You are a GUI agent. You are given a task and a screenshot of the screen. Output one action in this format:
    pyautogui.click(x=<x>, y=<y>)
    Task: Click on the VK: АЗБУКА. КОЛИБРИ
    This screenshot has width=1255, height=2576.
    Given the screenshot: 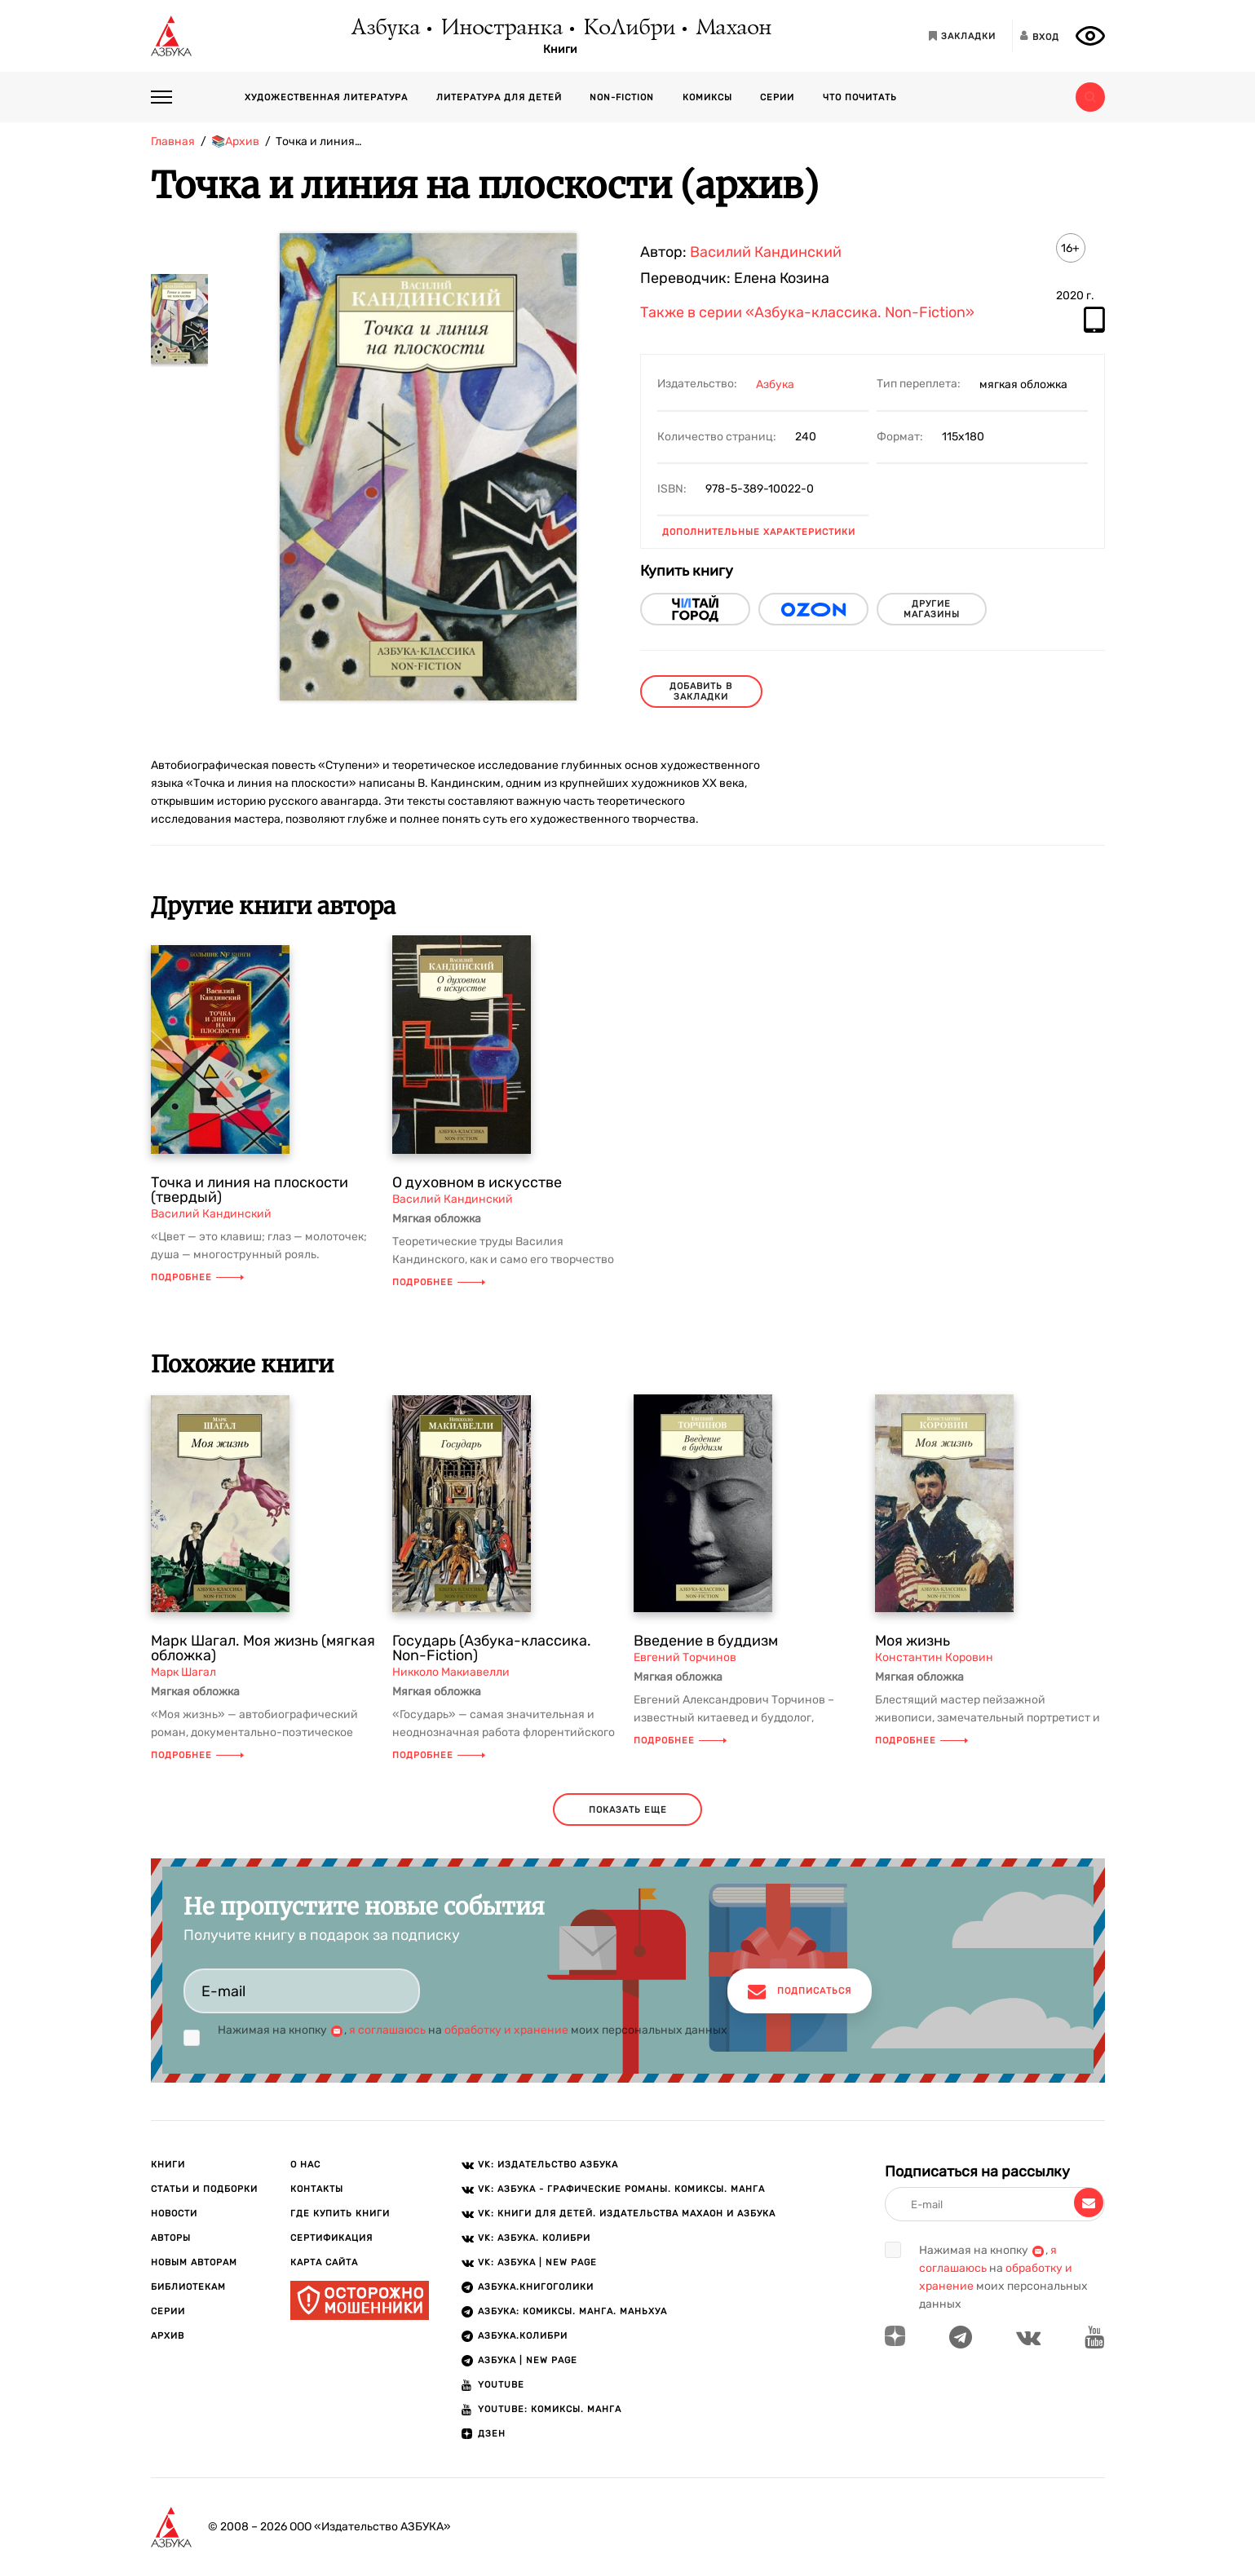 What is the action you would take?
    pyautogui.click(x=534, y=2238)
    